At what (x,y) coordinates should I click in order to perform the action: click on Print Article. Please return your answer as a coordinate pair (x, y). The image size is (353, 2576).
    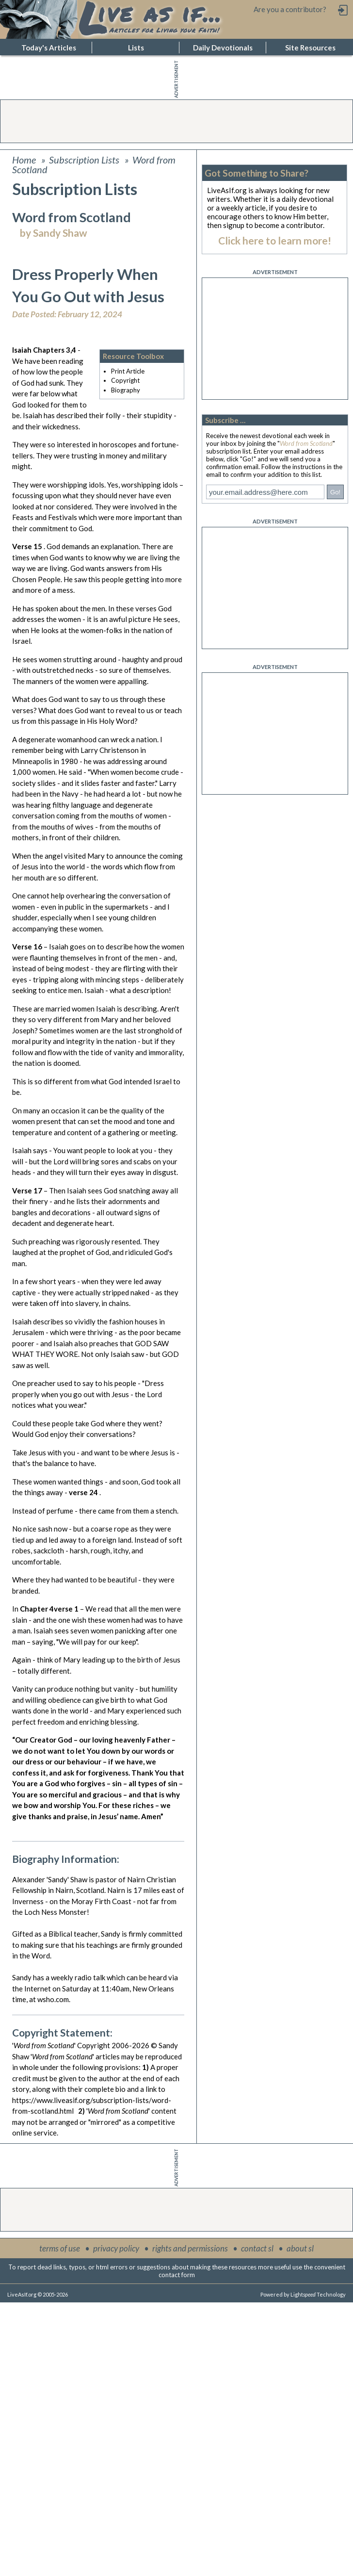
    Looking at the image, I should click on (127, 371).